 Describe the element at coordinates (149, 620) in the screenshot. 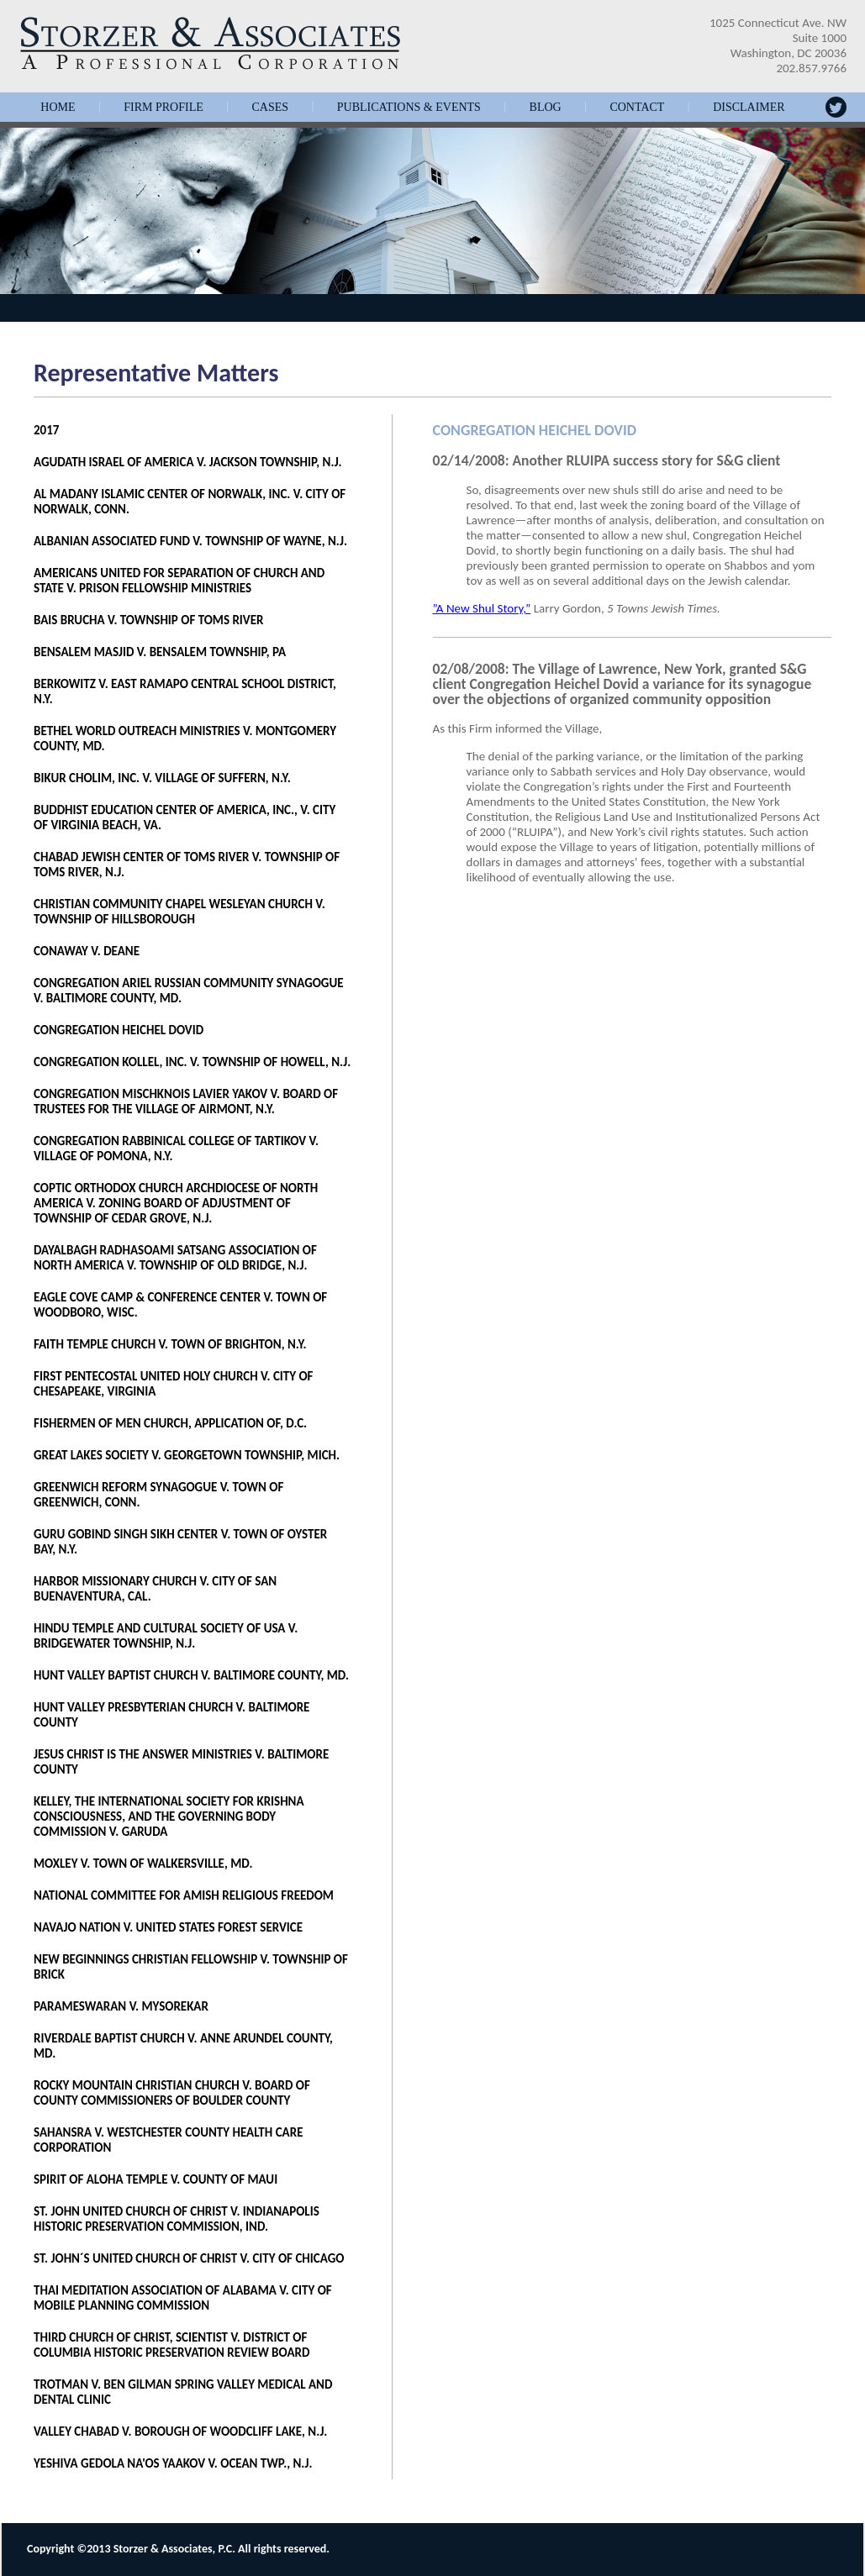

I see `BAIS BRUCHA V. TOWNSHIP OF TOMS RIVER` at that location.